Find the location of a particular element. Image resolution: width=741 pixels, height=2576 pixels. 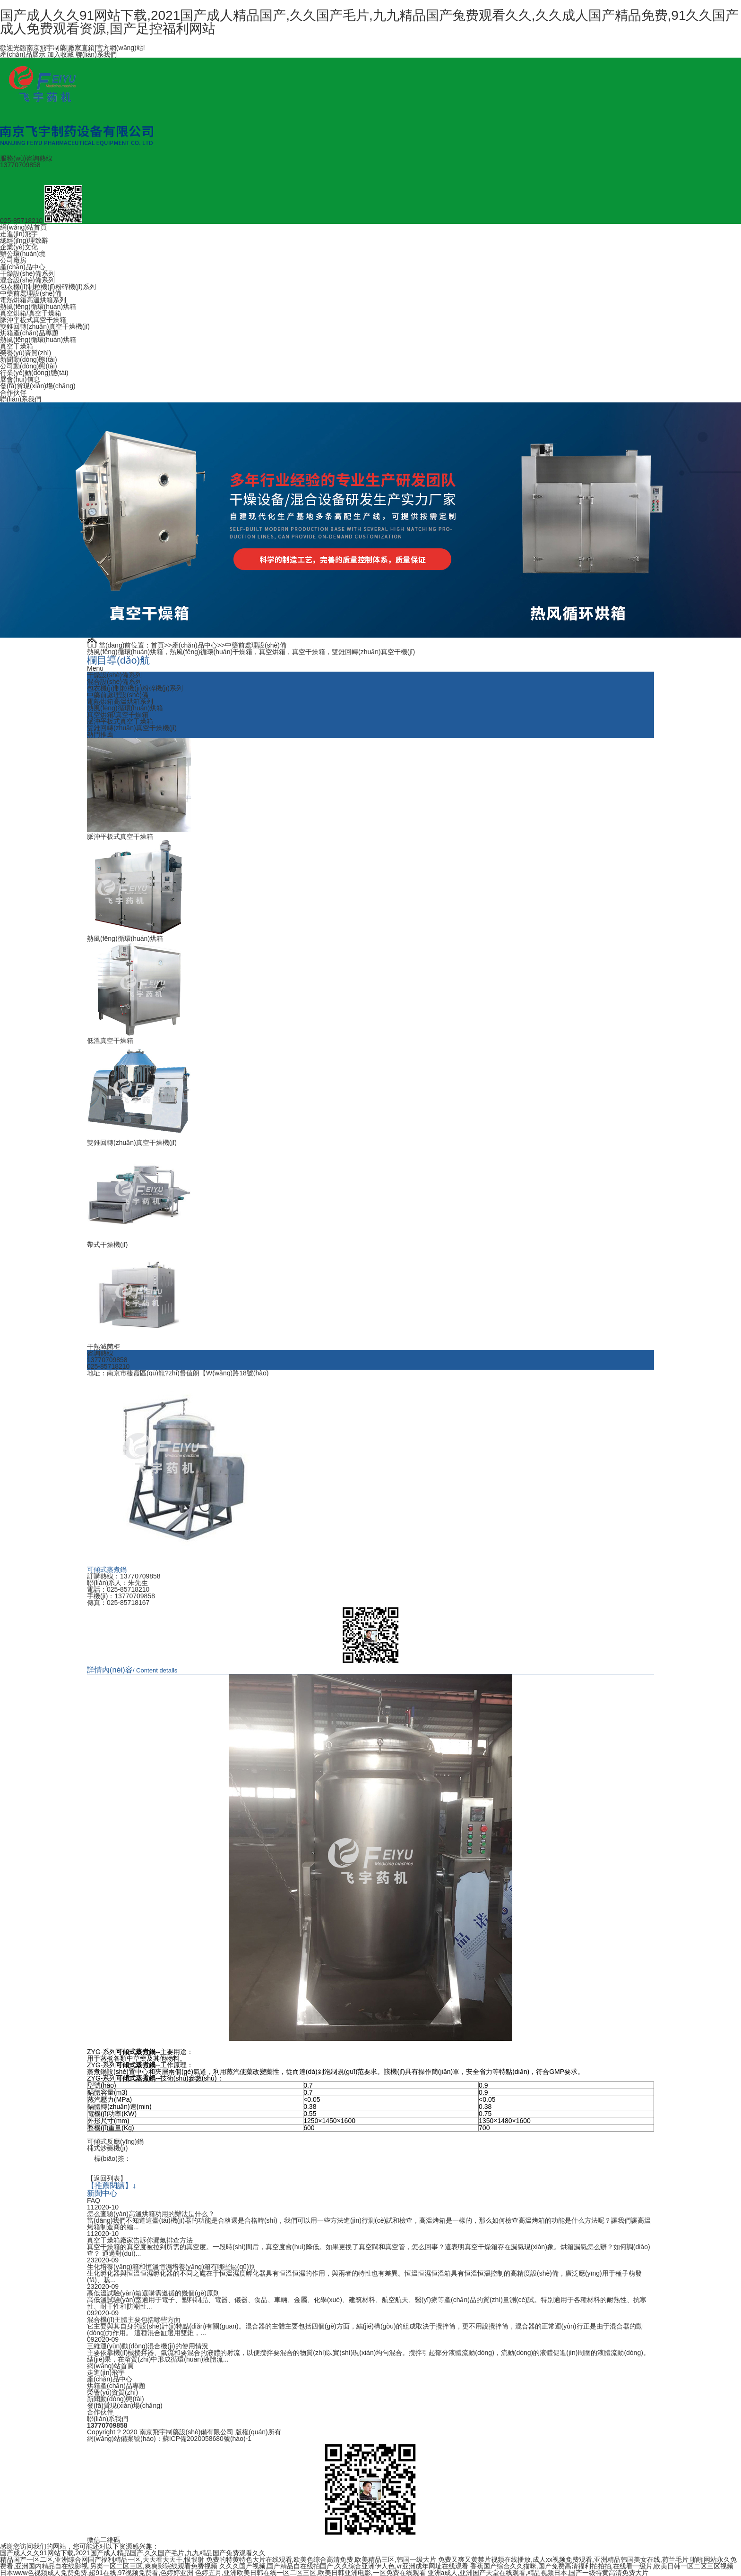

辦公環(huán)境 is located at coordinates (22, 253).